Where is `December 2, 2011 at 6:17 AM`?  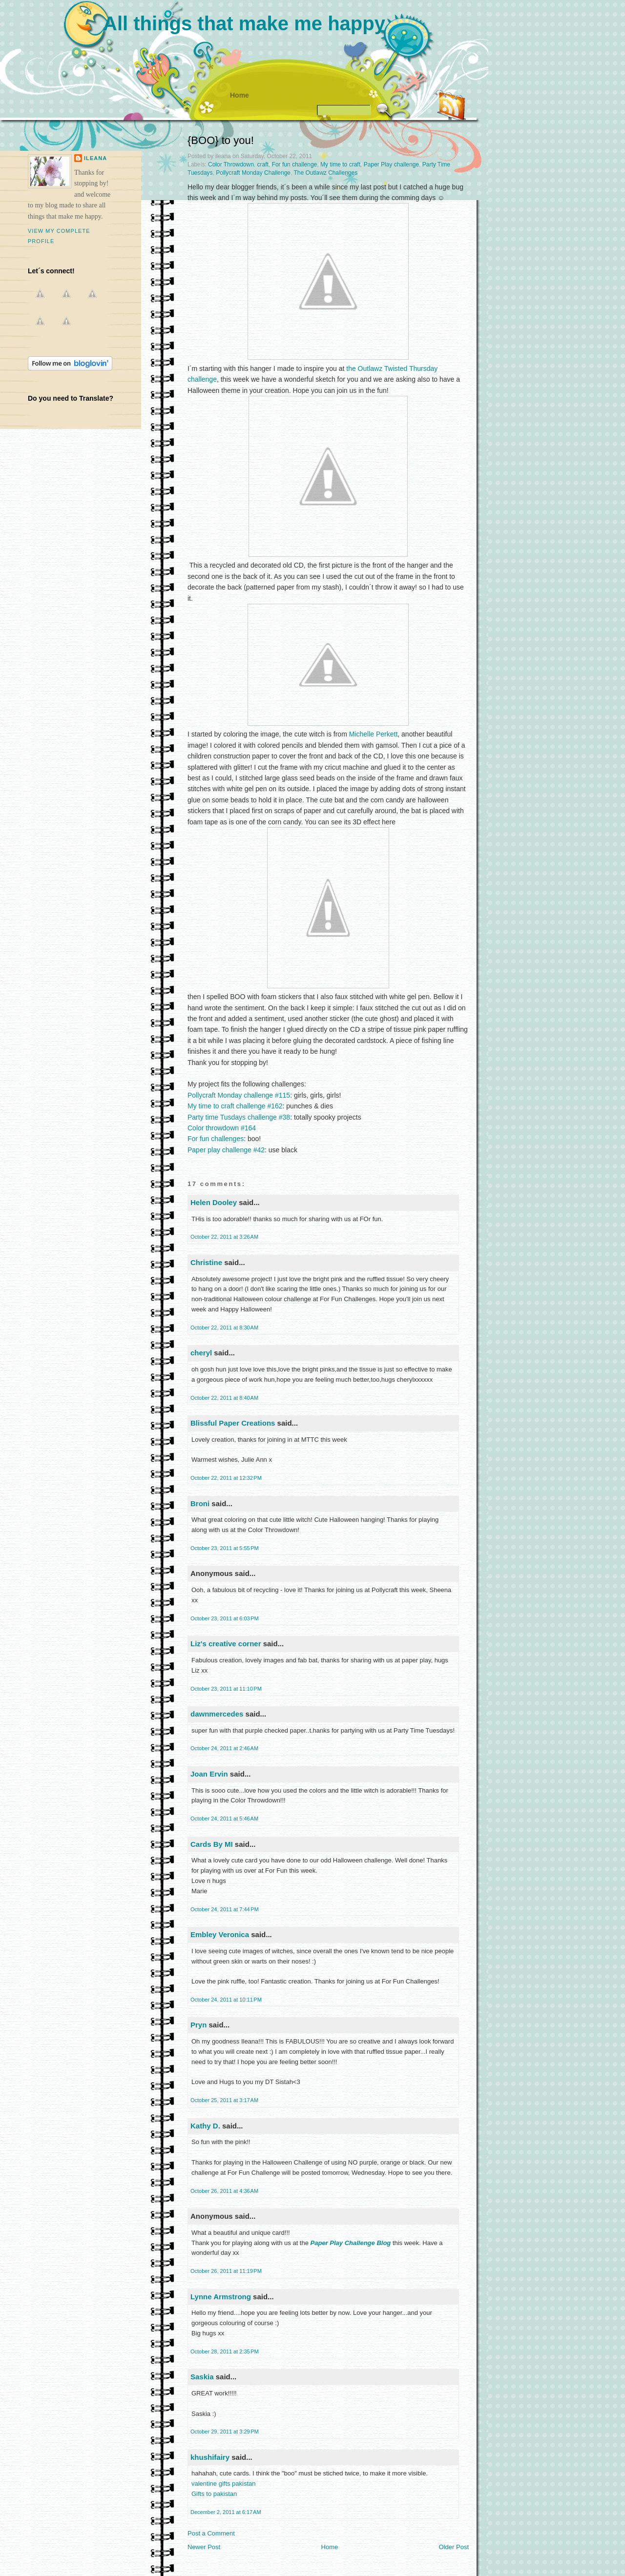 December 2, 2011 at 6:17 AM is located at coordinates (225, 2512).